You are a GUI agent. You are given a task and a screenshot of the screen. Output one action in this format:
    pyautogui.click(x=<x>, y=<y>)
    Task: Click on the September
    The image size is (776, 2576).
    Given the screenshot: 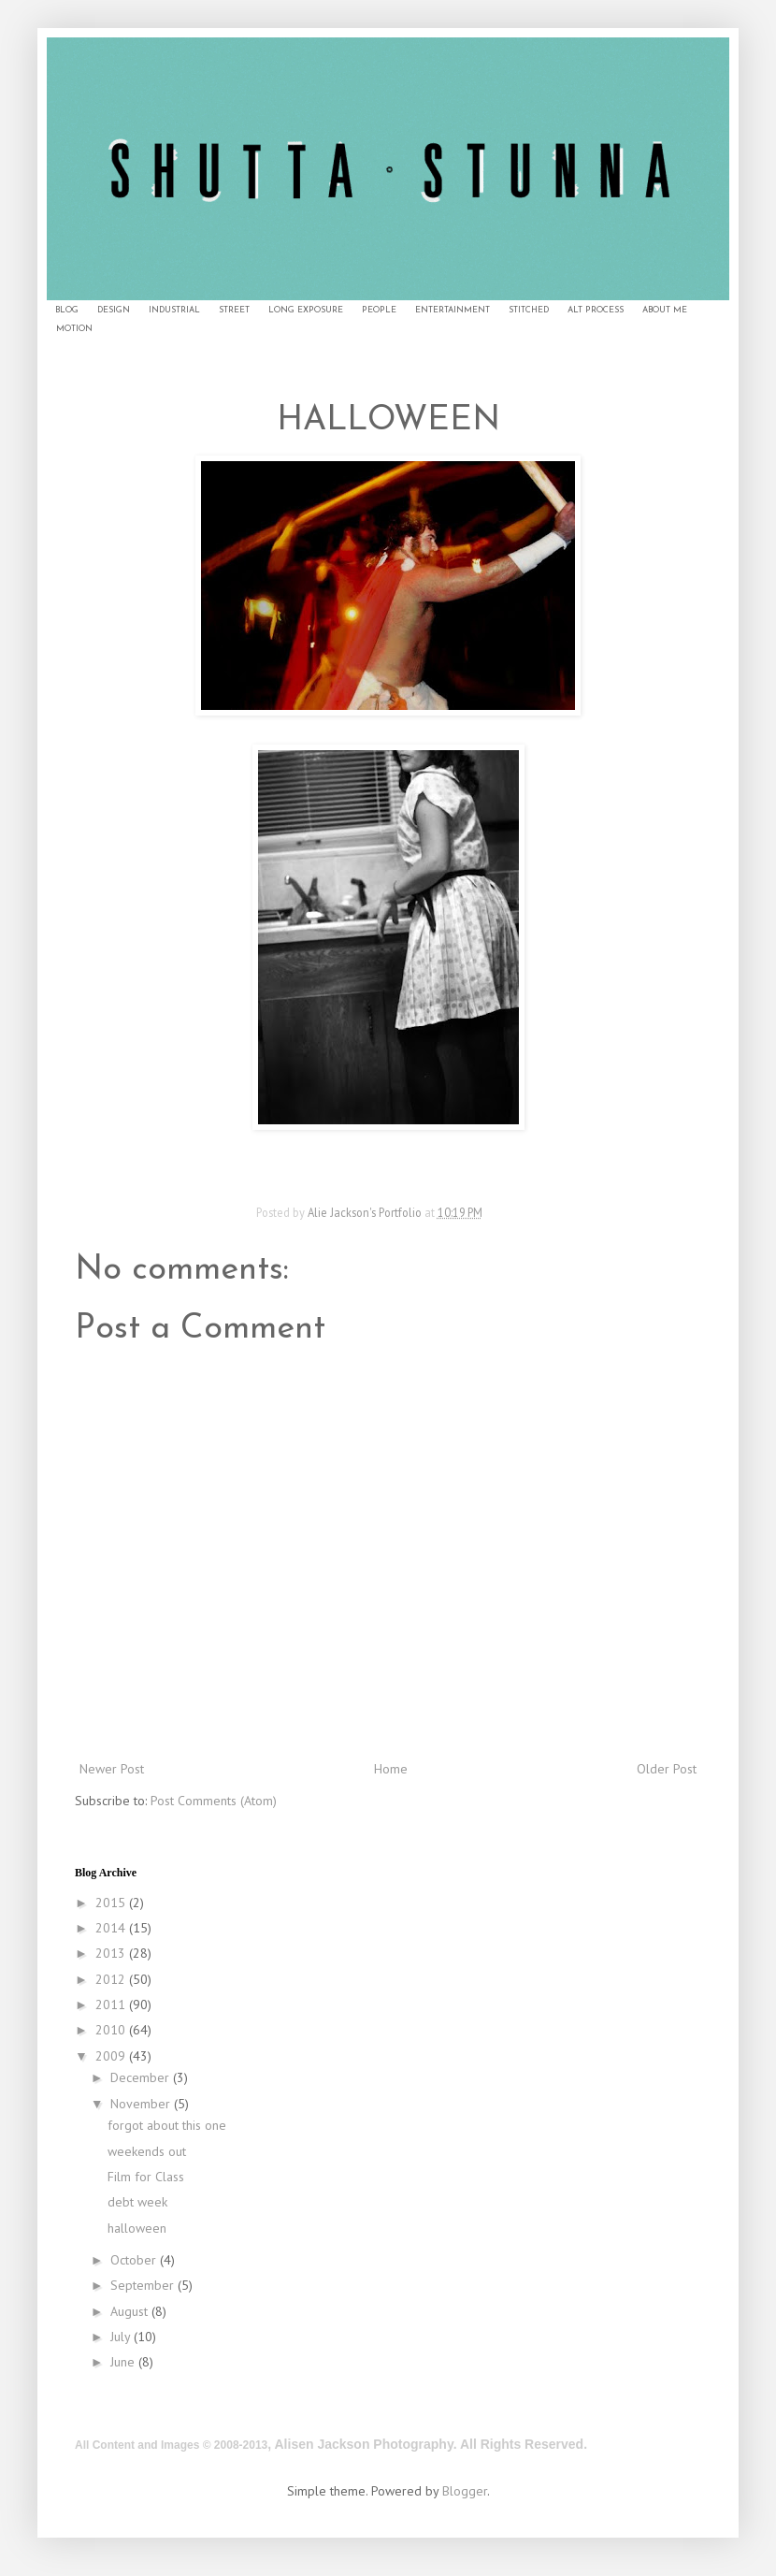 What is the action you would take?
    pyautogui.click(x=144, y=2285)
    